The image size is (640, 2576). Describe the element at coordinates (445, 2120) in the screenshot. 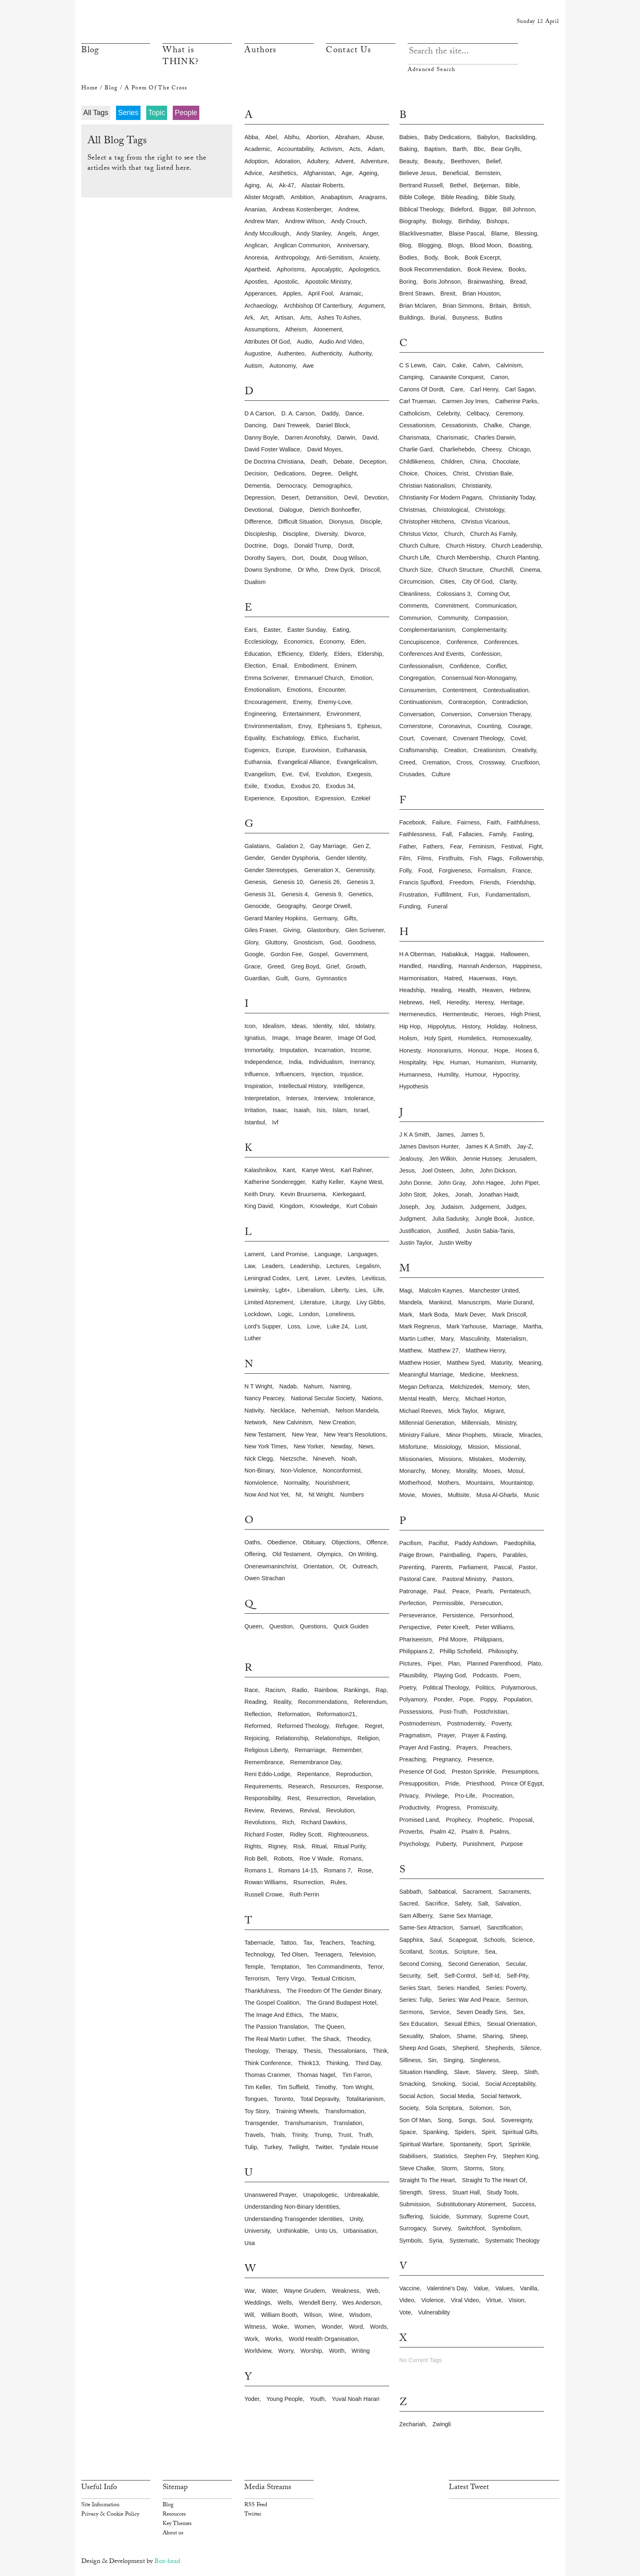

I see `song` at that location.